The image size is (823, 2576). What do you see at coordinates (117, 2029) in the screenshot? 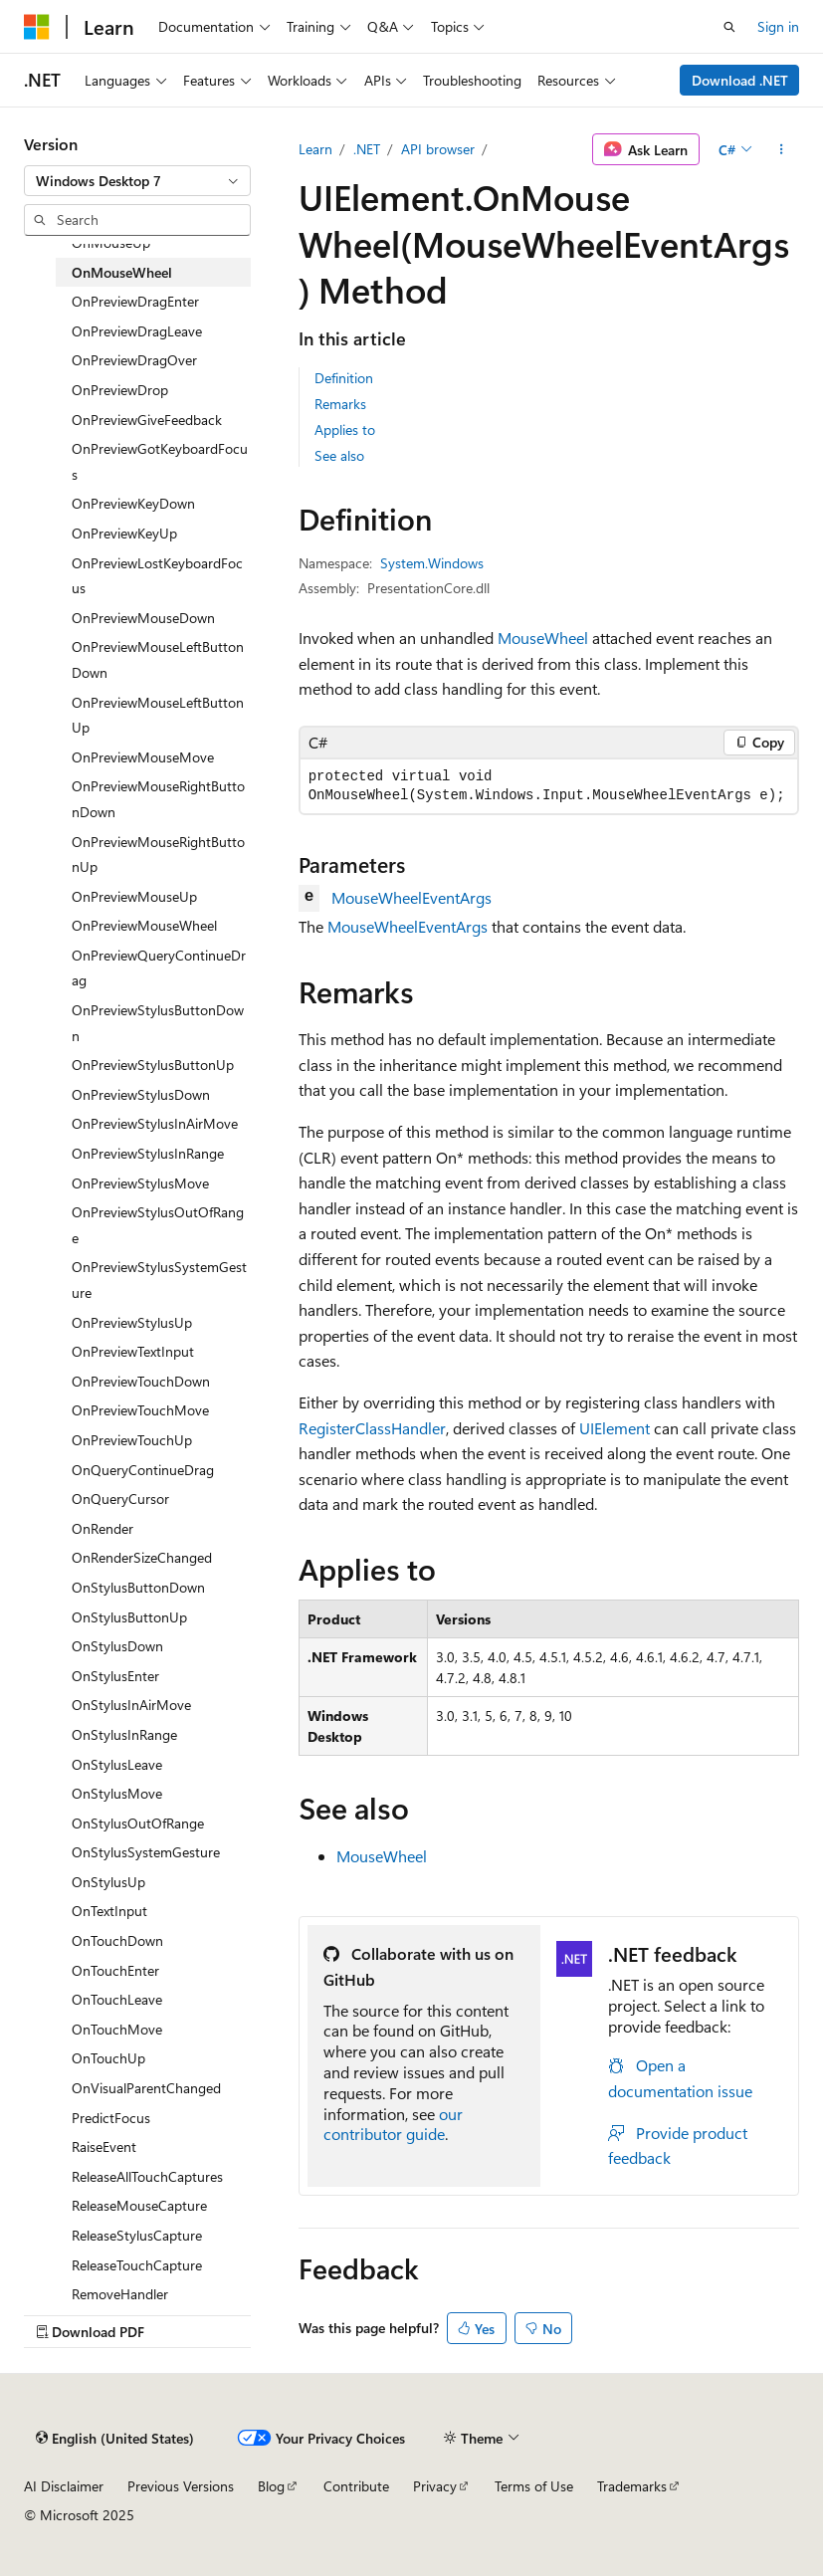
I see `OnTouchMove [treeitem]` at bounding box center [117, 2029].